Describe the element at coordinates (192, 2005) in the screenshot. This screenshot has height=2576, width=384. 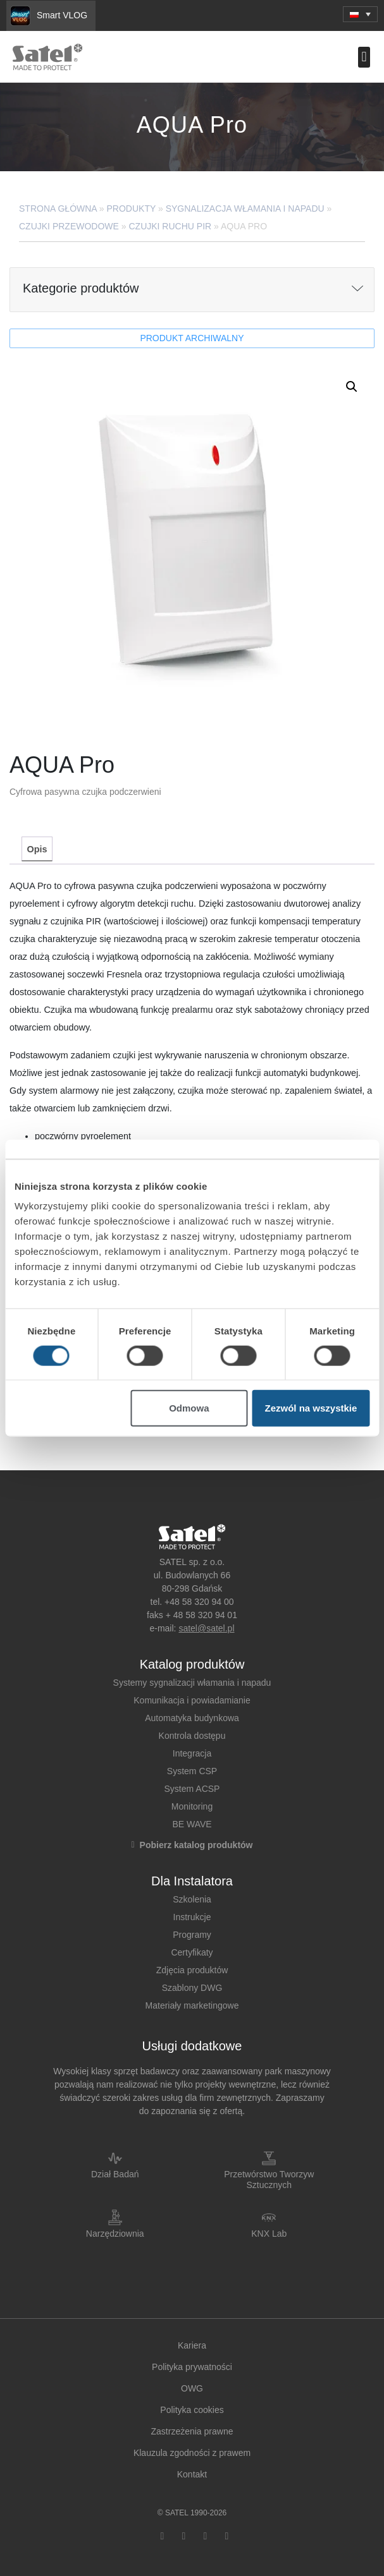
I see `Materiały marketingowe` at that location.